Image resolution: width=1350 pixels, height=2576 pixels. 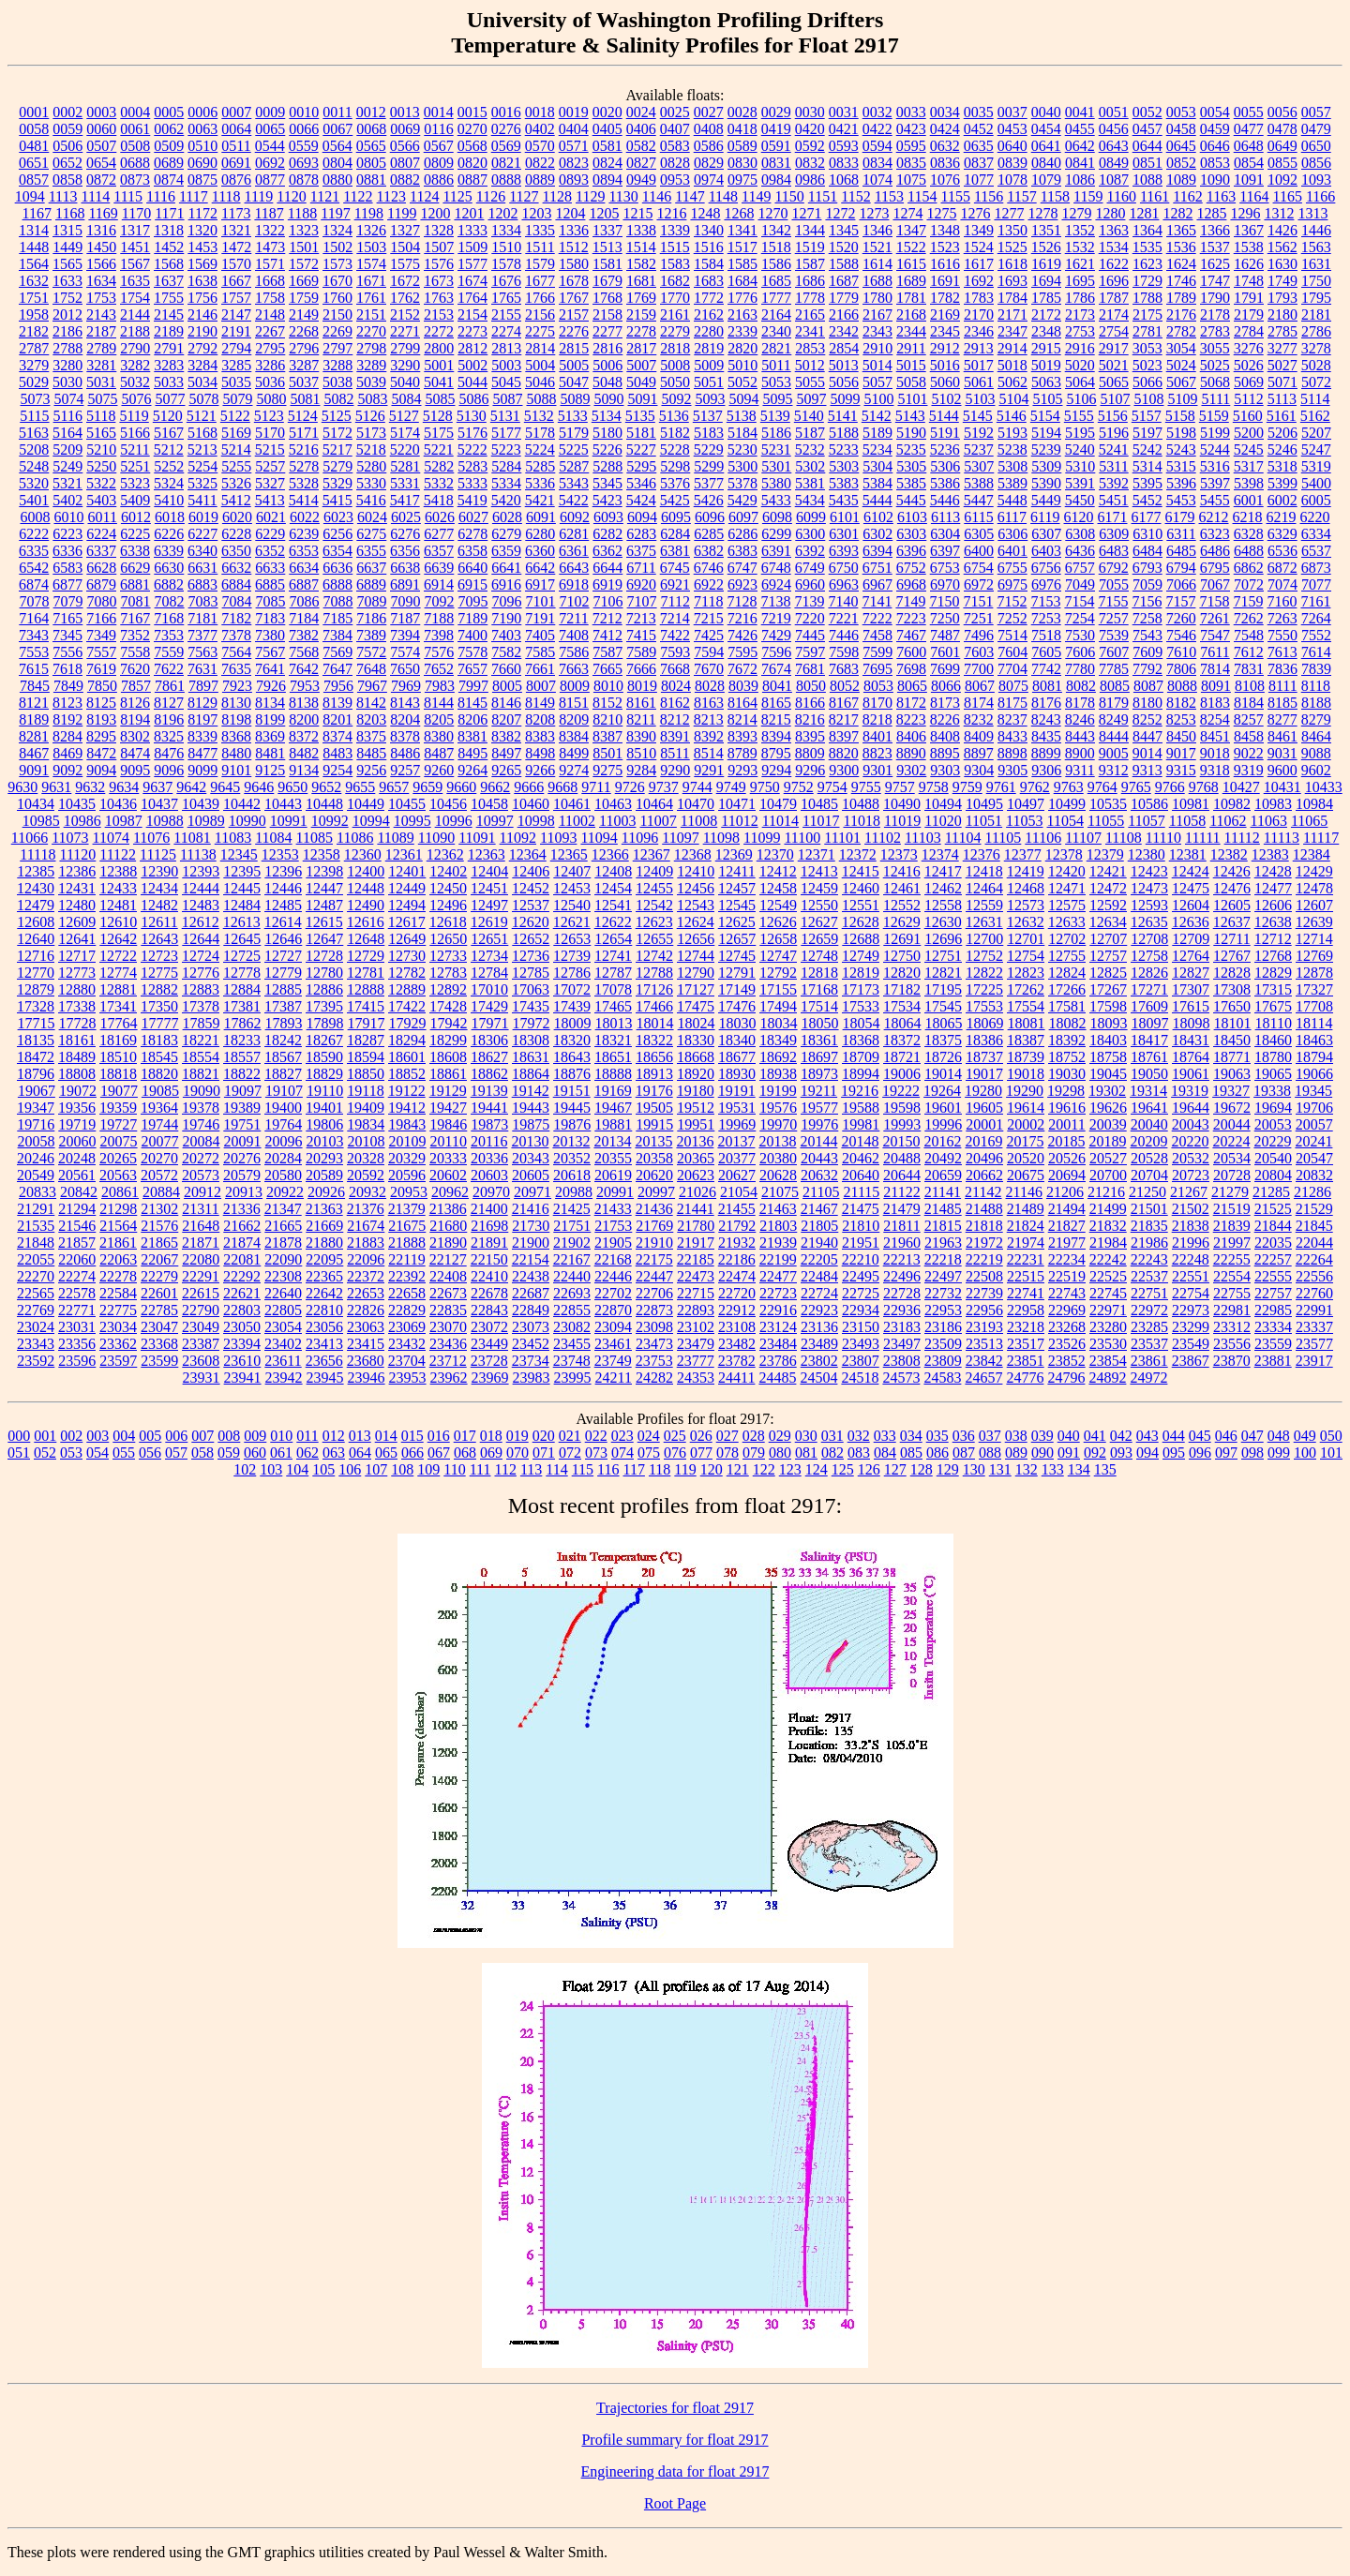 What do you see at coordinates (979, 112) in the screenshot?
I see `0035` at bounding box center [979, 112].